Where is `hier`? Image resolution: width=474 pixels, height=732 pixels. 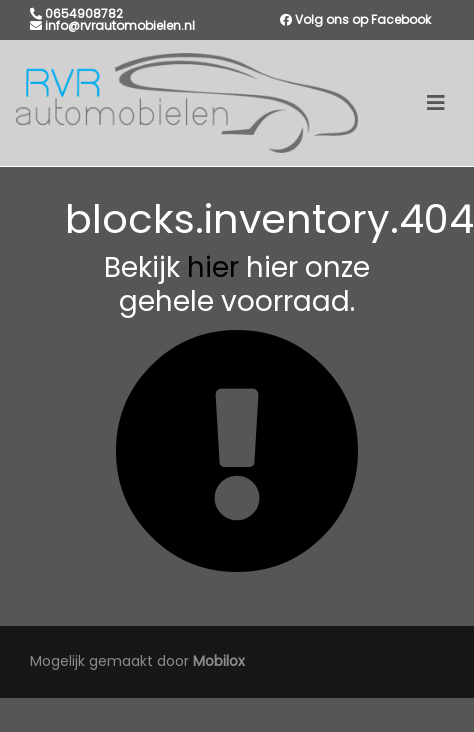
hier is located at coordinates (213, 267).